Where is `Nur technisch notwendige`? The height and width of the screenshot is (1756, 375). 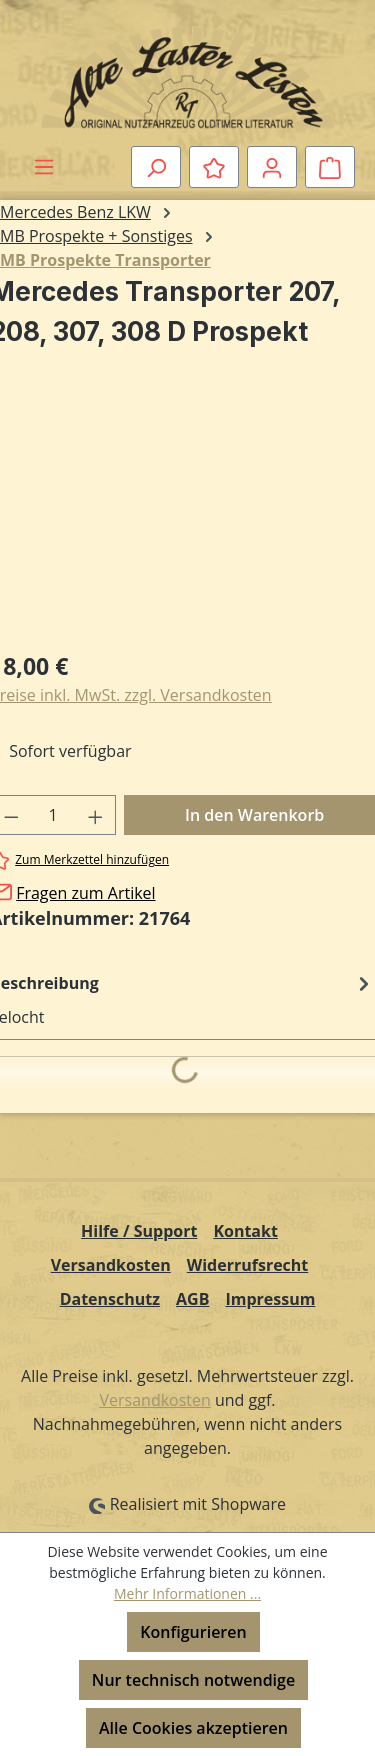 Nur technisch notwendige is located at coordinates (193, 1680).